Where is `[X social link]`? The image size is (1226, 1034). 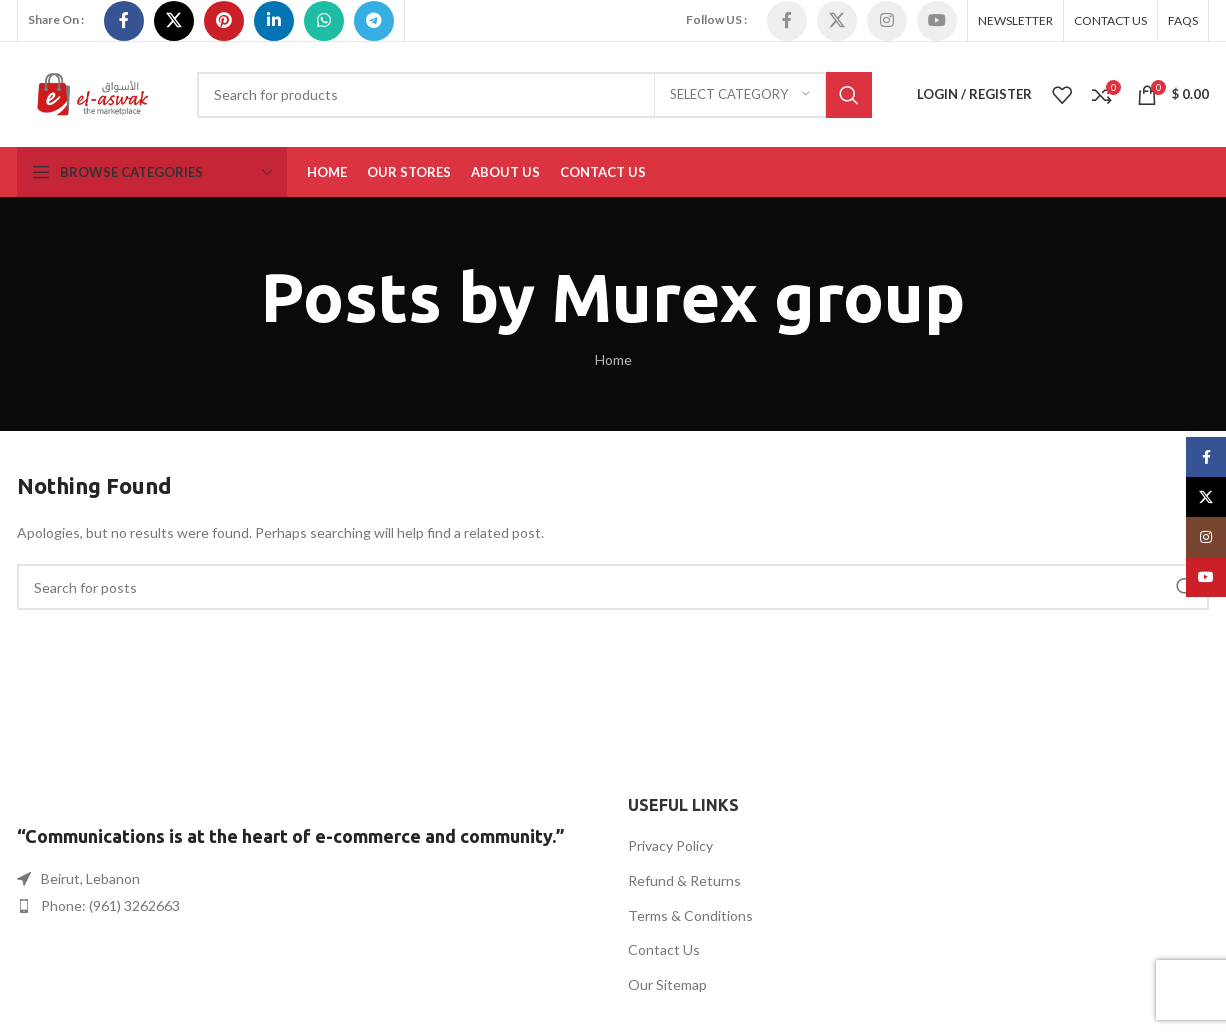 [X social link] is located at coordinates (174, 21).